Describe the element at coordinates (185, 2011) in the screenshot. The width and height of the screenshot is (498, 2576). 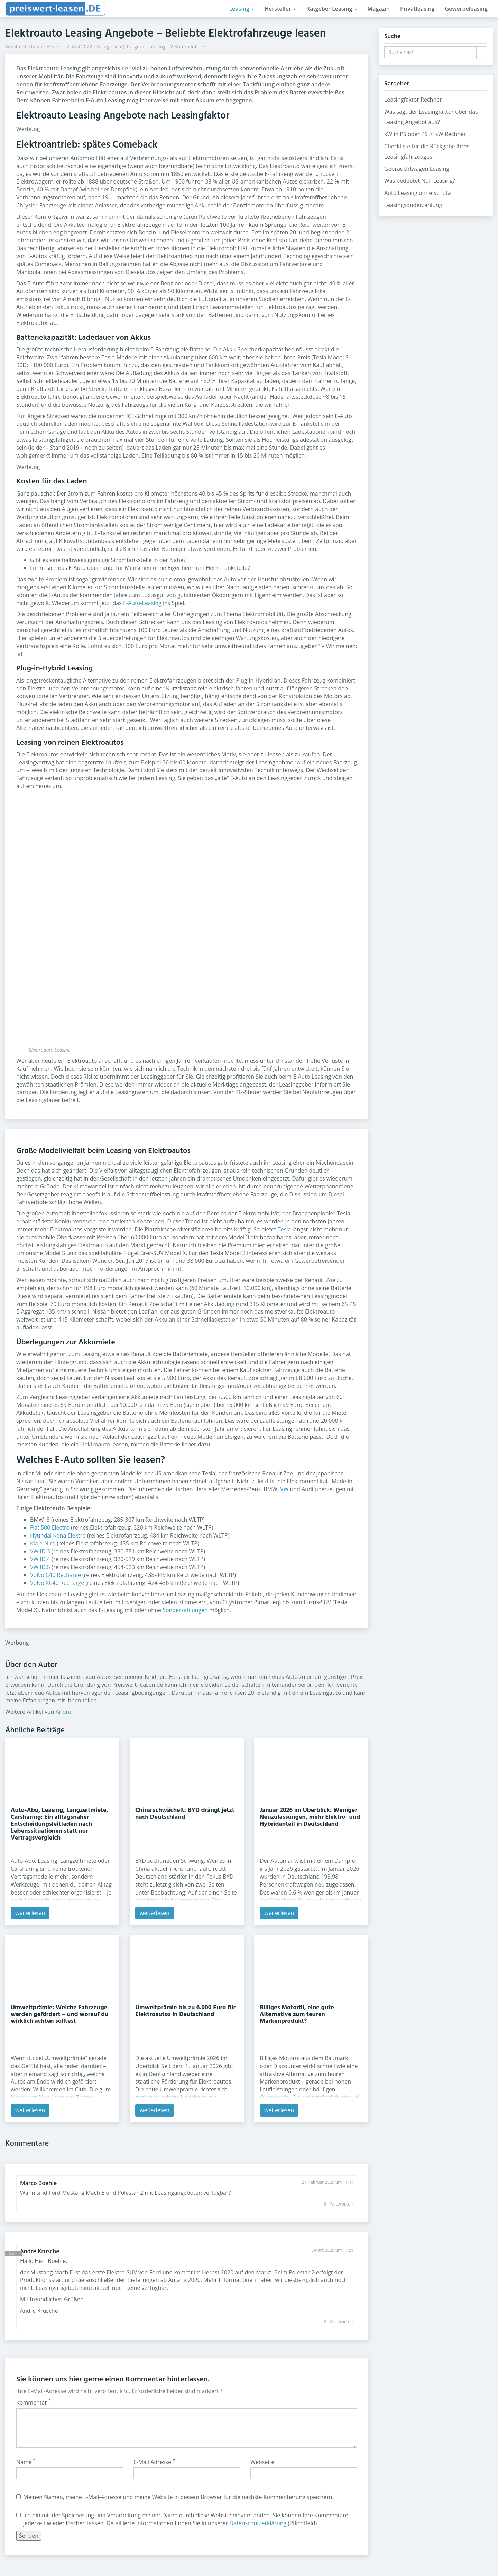
I see `Umweltprämie bis zu 6.000 Euro für Elektroautos in Deutschland` at that location.